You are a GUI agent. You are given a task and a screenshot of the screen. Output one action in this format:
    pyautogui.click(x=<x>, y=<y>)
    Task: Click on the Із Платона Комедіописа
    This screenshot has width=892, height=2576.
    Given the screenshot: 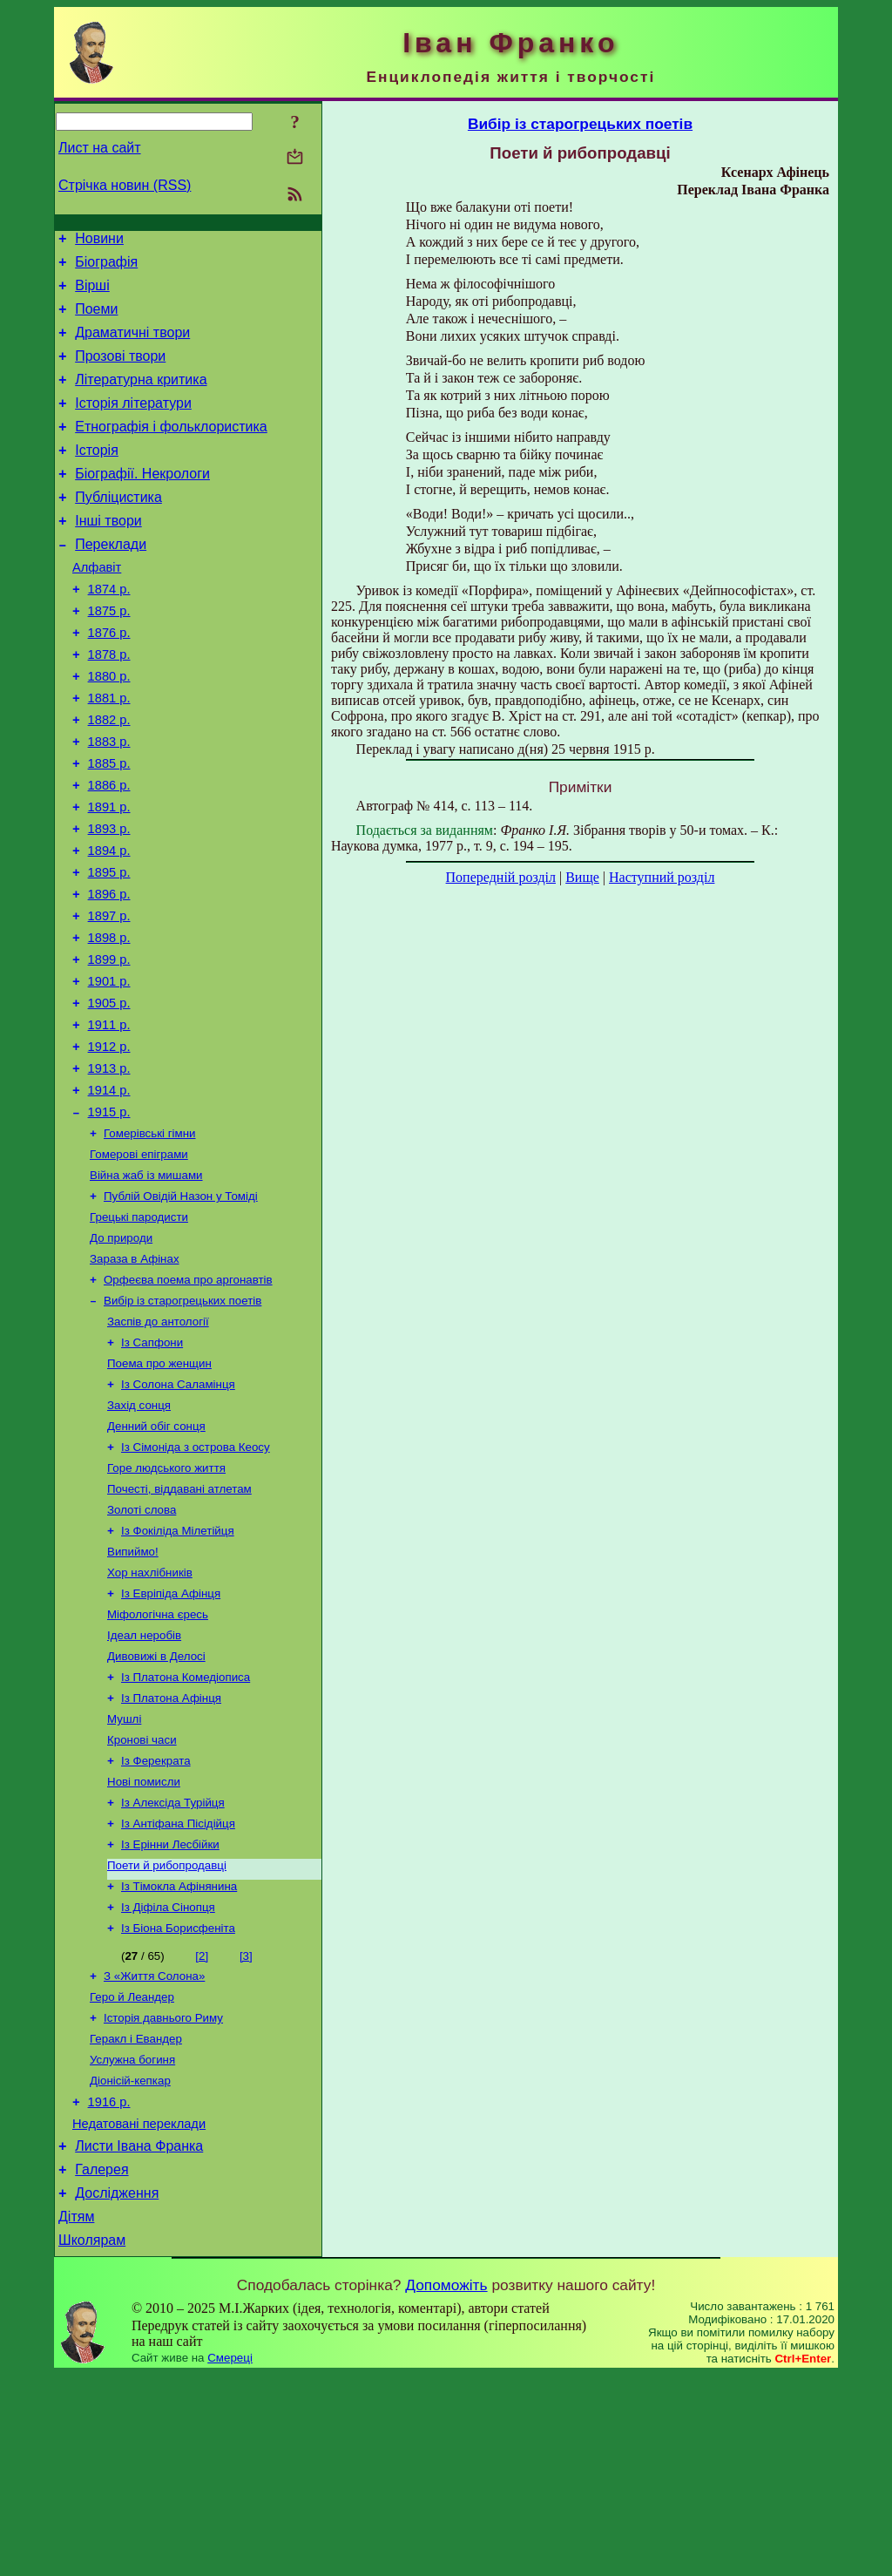 What is the action you would take?
    pyautogui.click(x=185, y=1828)
    